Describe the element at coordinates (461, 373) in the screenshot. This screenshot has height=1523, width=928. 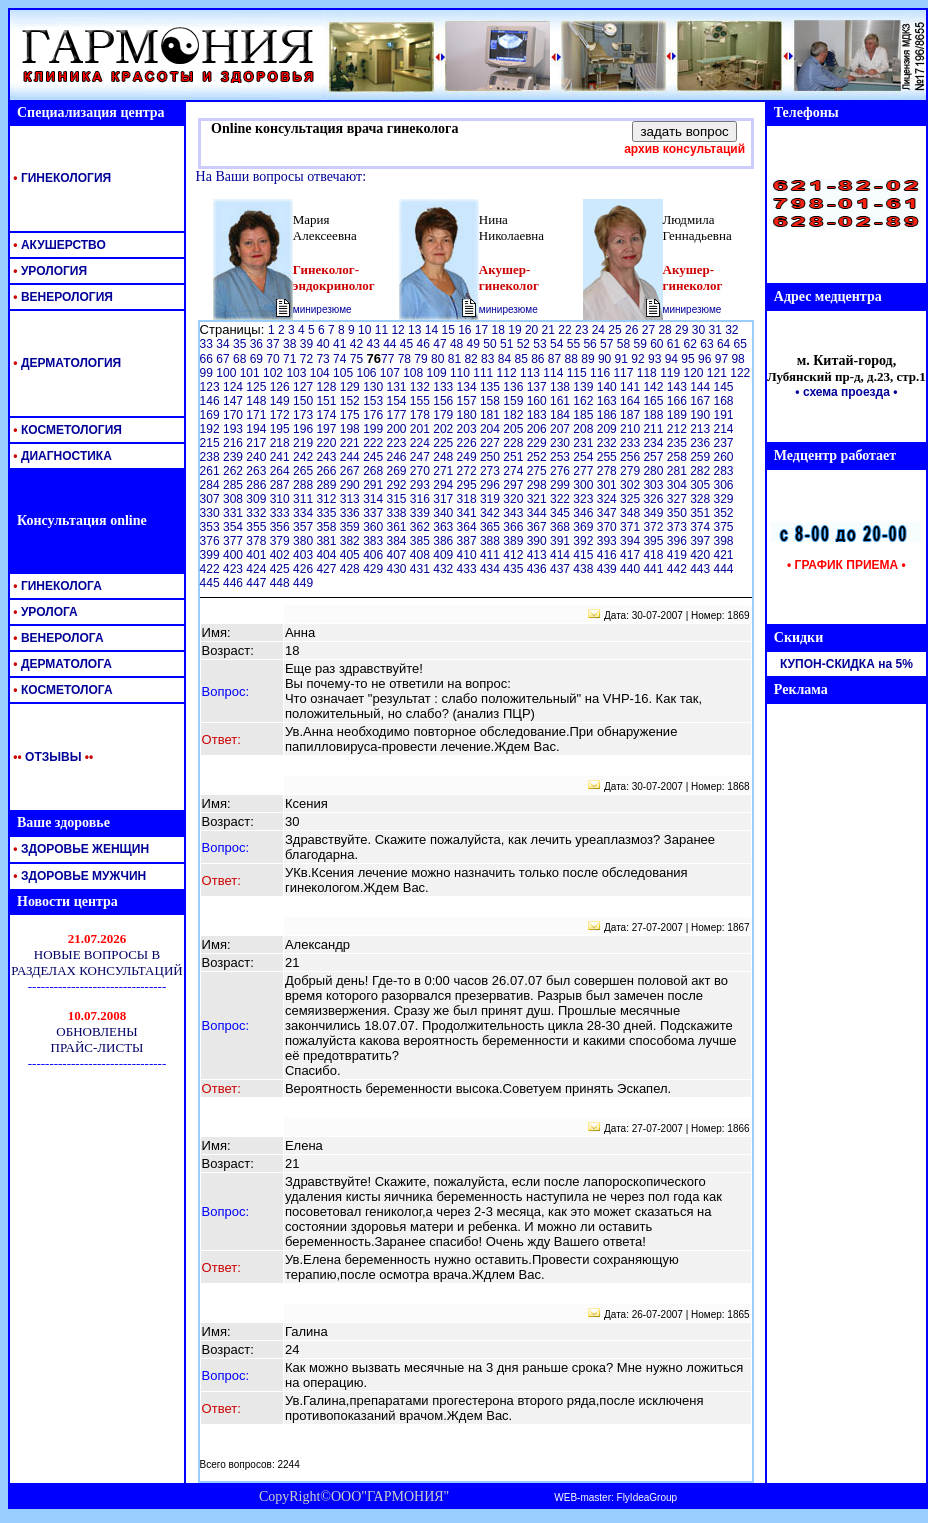
I see `110` at that location.